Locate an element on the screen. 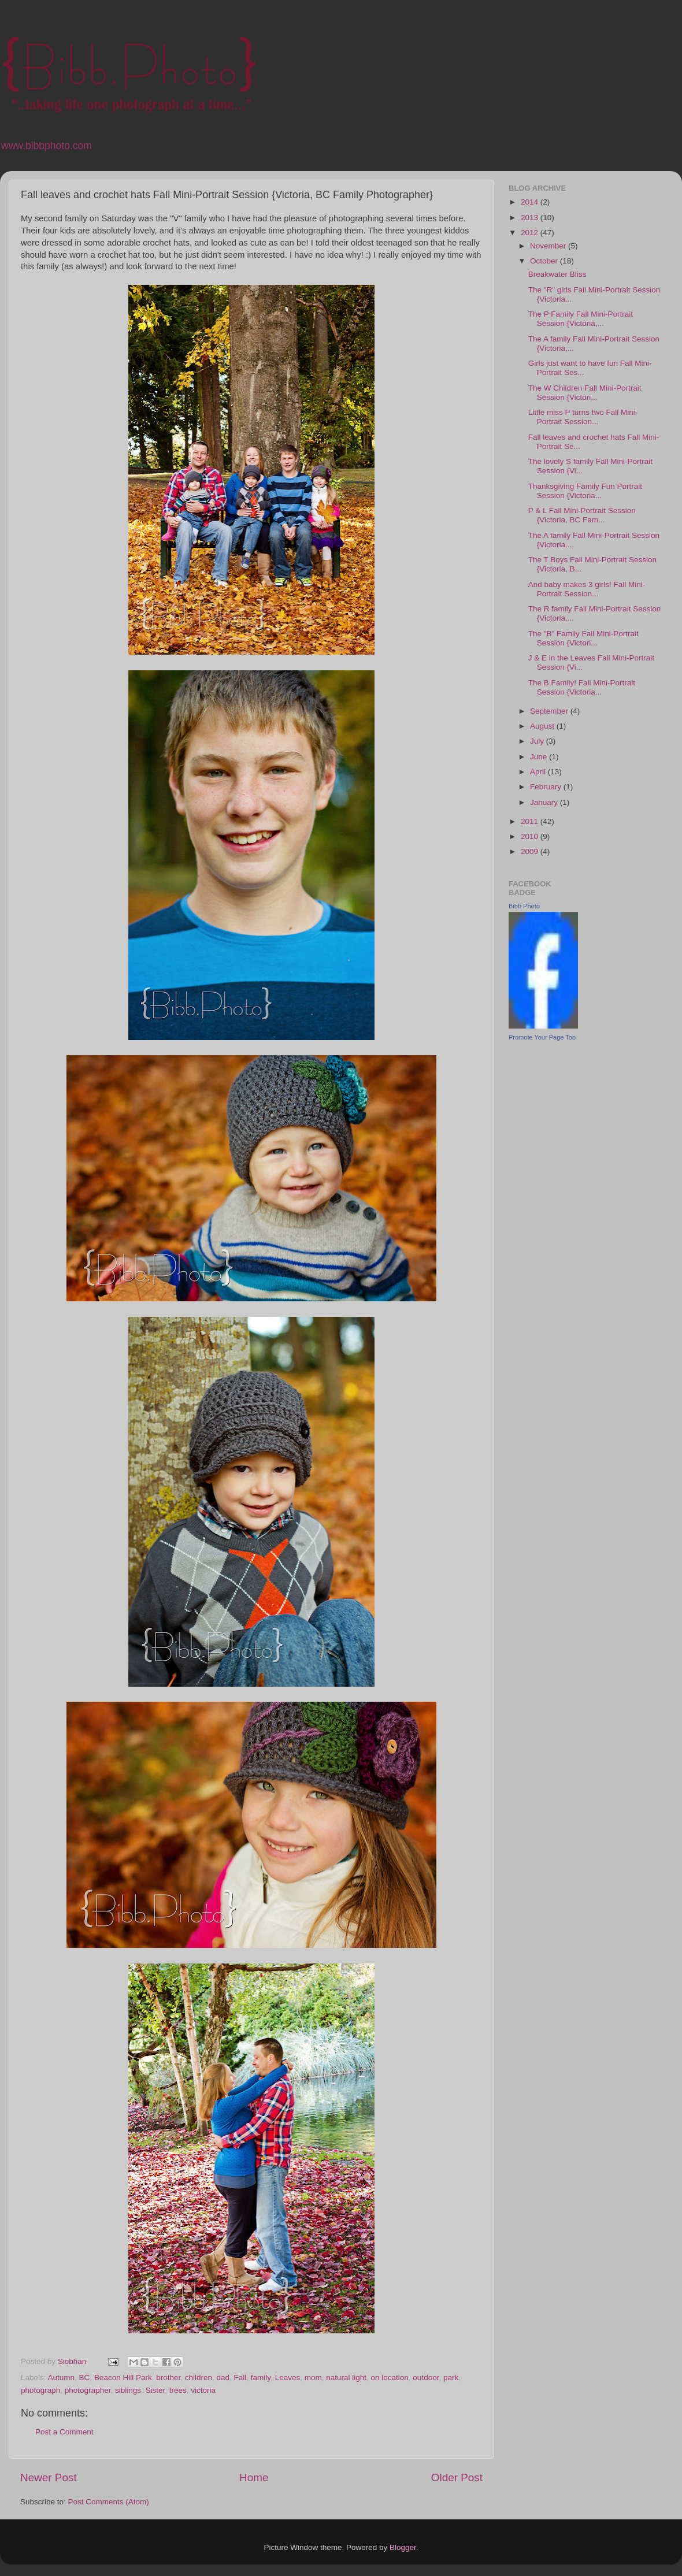  2010 is located at coordinates (530, 836).